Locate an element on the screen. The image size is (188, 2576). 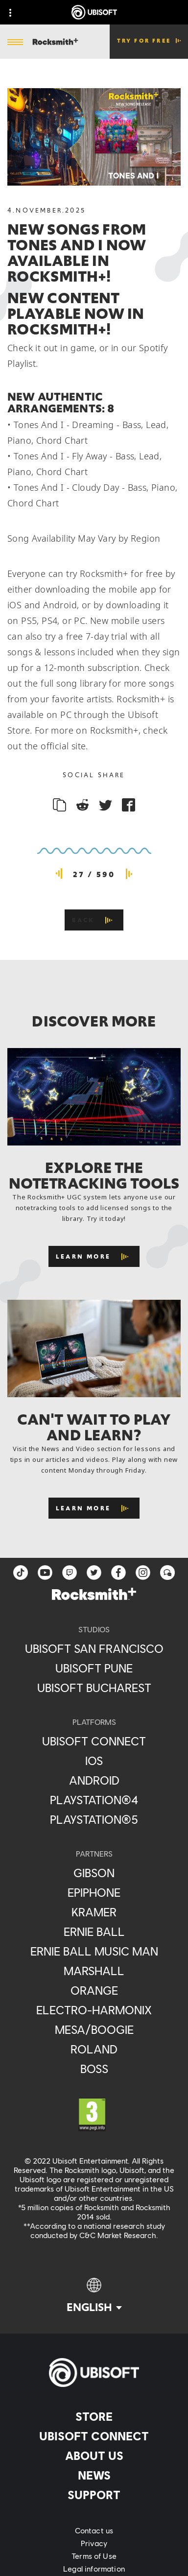
[Terms of Use] is located at coordinates (94, 2555).